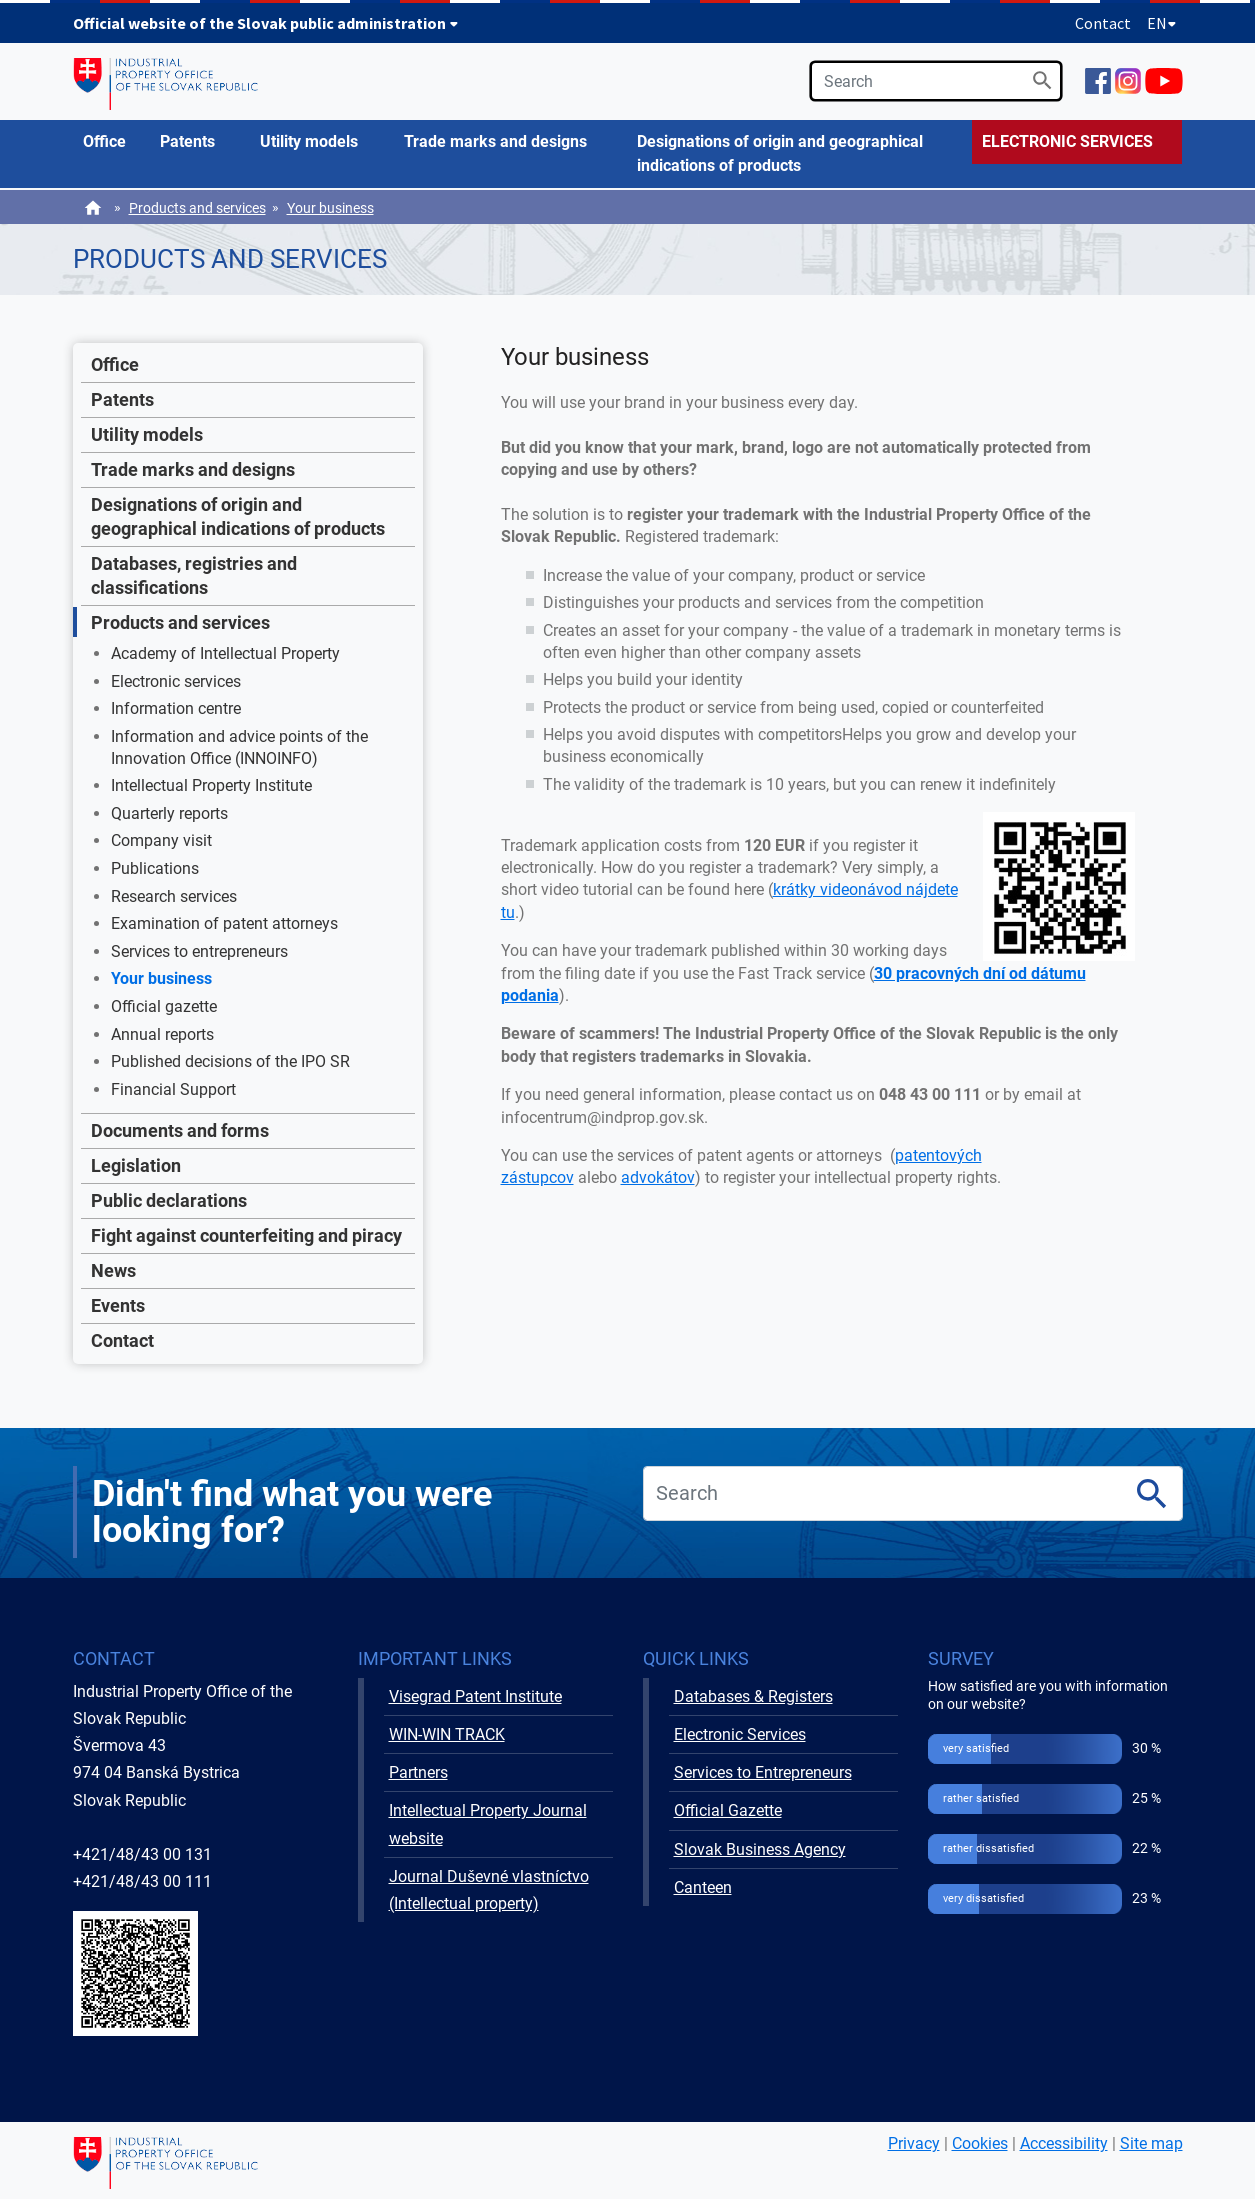 The image size is (1255, 2199). I want to click on Events, so click(118, 1305).